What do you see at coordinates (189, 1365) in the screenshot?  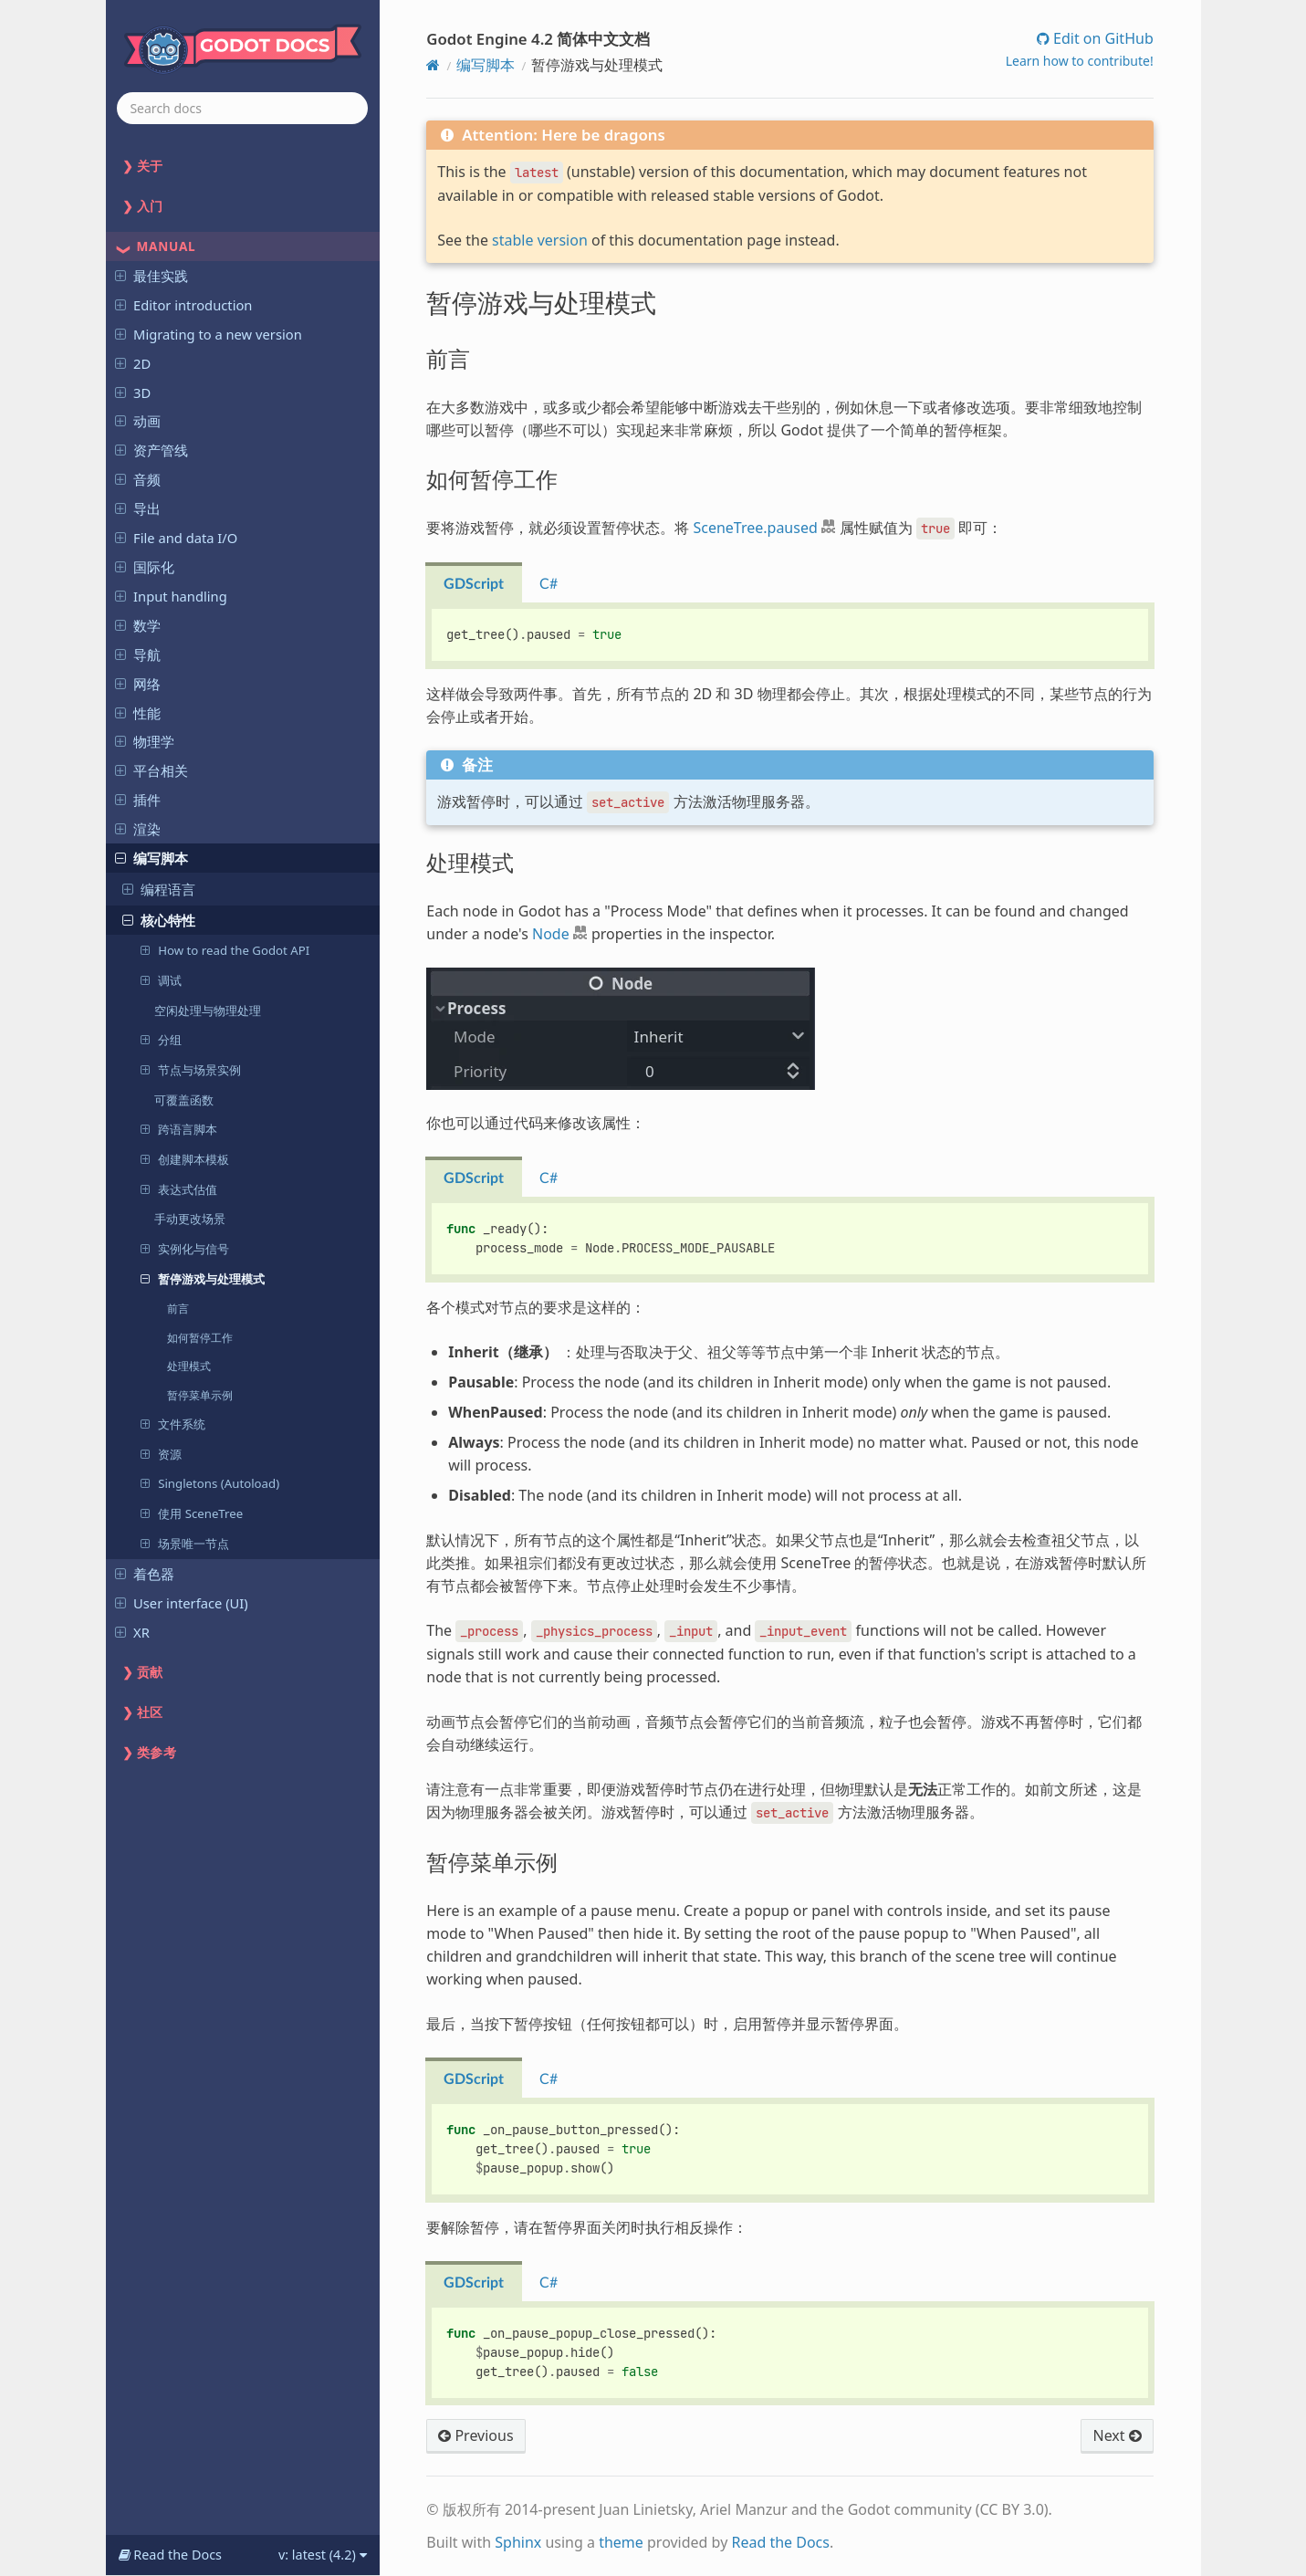 I see `处理模式` at bounding box center [189, 1365].